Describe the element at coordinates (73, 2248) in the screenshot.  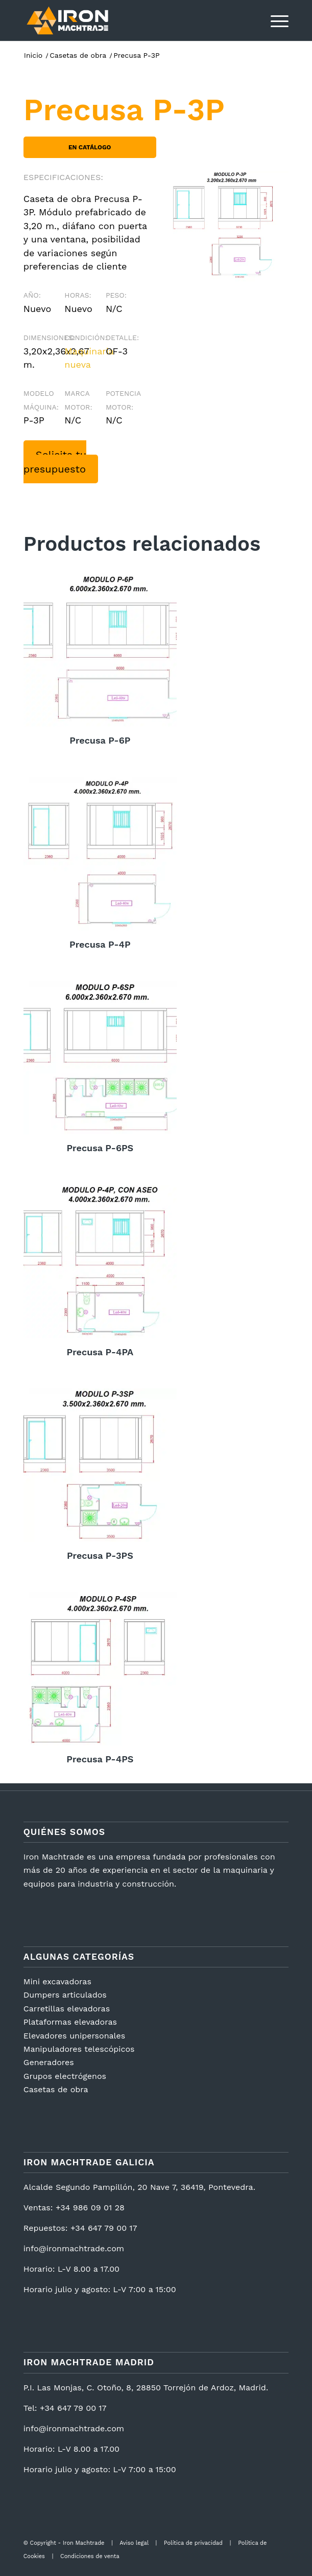
I see `info@ironmachtrade.com` at that location.